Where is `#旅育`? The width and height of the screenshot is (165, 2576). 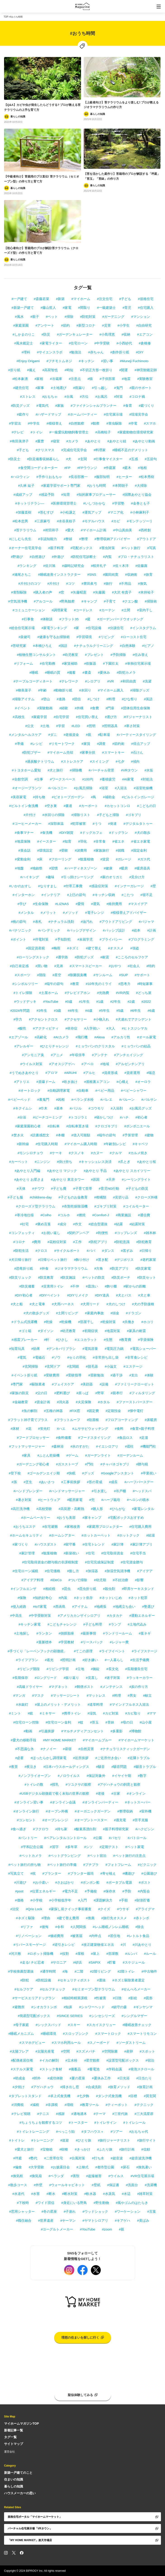
#旅育 is located at coordinates (148, 574).